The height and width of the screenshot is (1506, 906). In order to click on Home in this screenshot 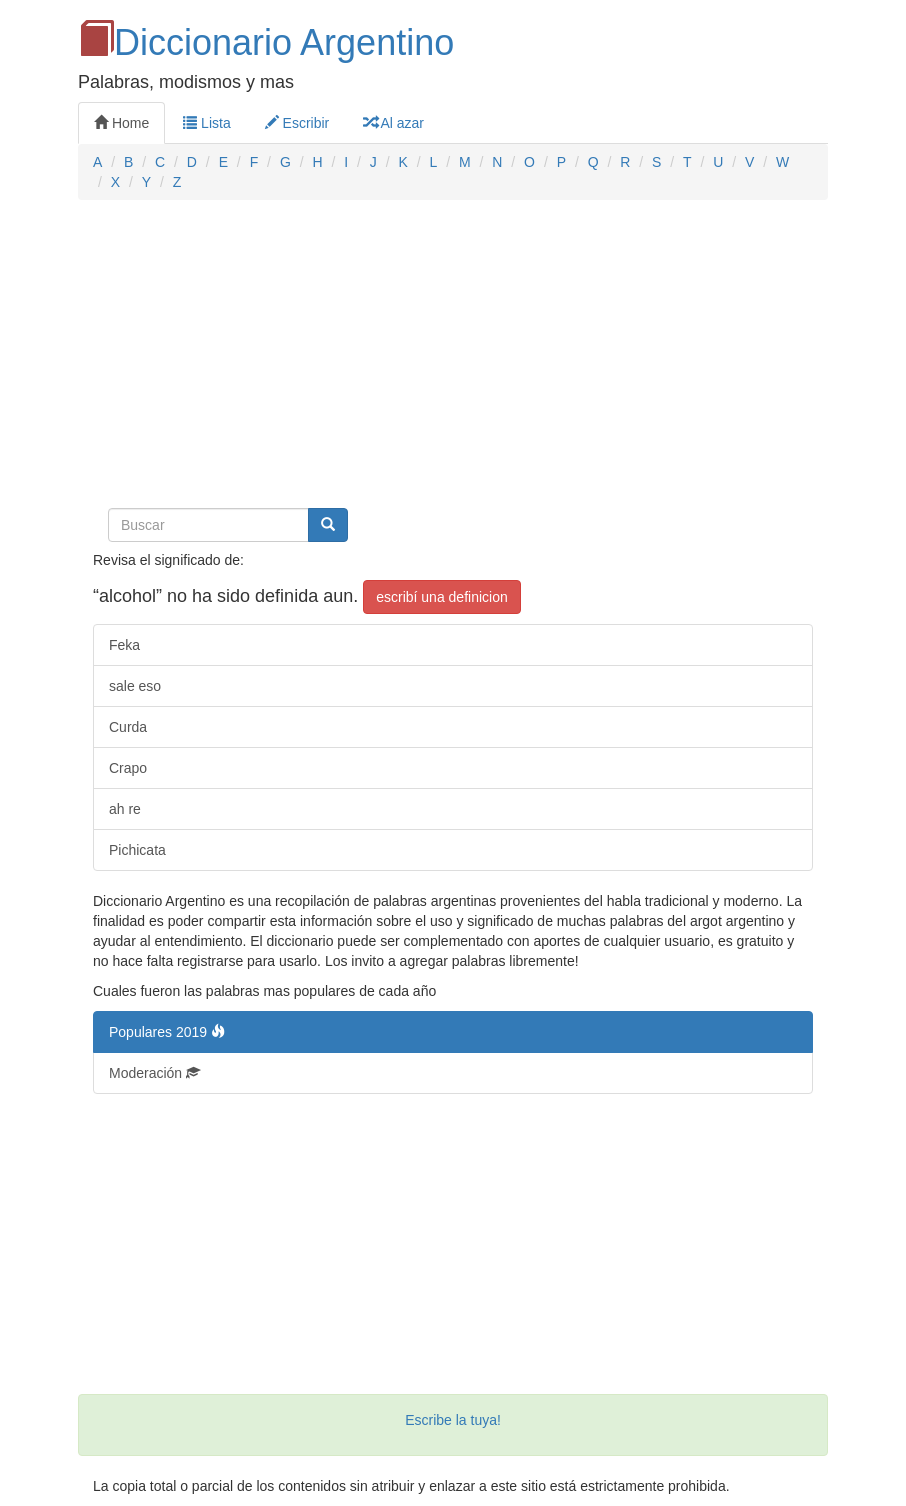, I will do `click(121, 123)`.